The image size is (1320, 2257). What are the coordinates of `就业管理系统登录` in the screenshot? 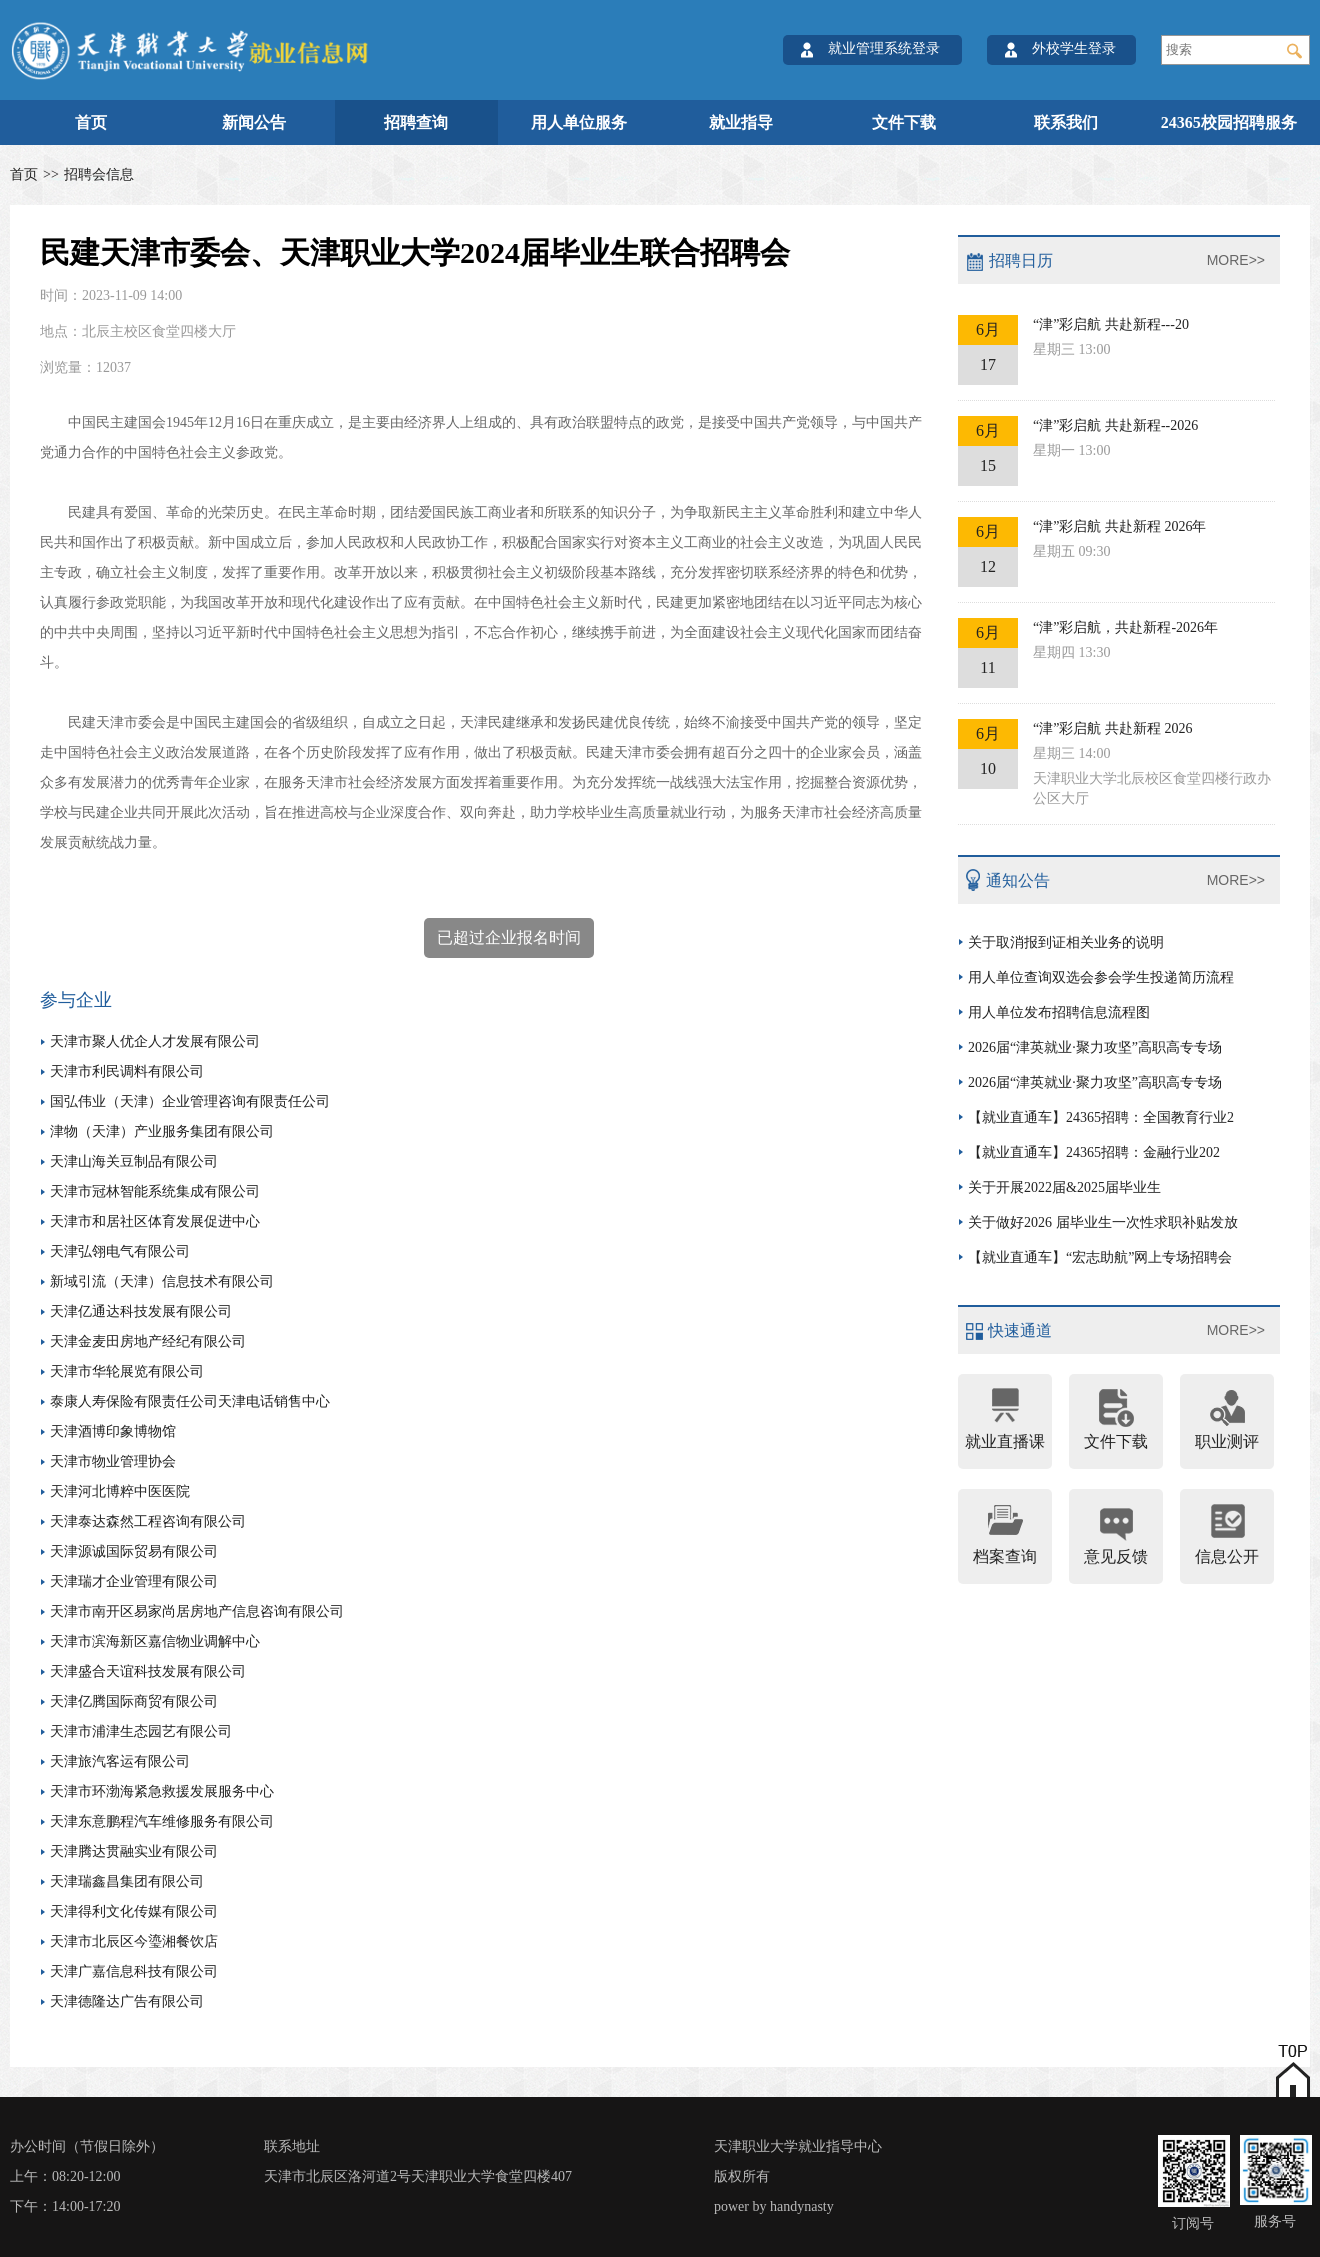 It's located at (884, 48).